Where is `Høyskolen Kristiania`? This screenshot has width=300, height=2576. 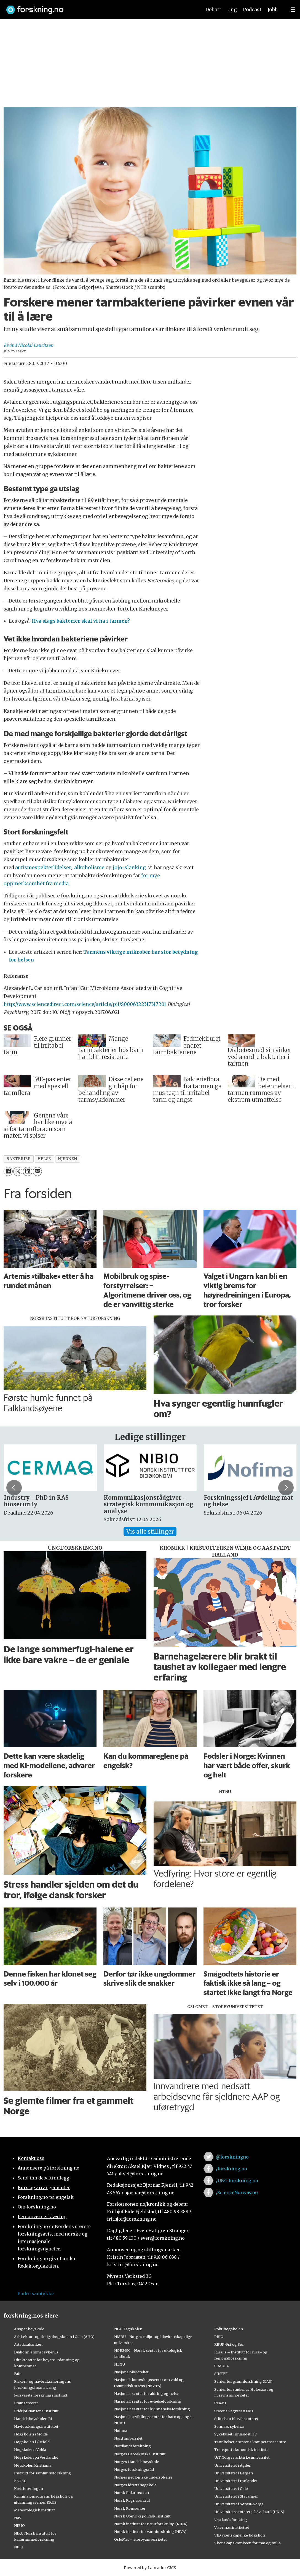 Høyskolen Kristiania is located at coordinates (32, 2465).